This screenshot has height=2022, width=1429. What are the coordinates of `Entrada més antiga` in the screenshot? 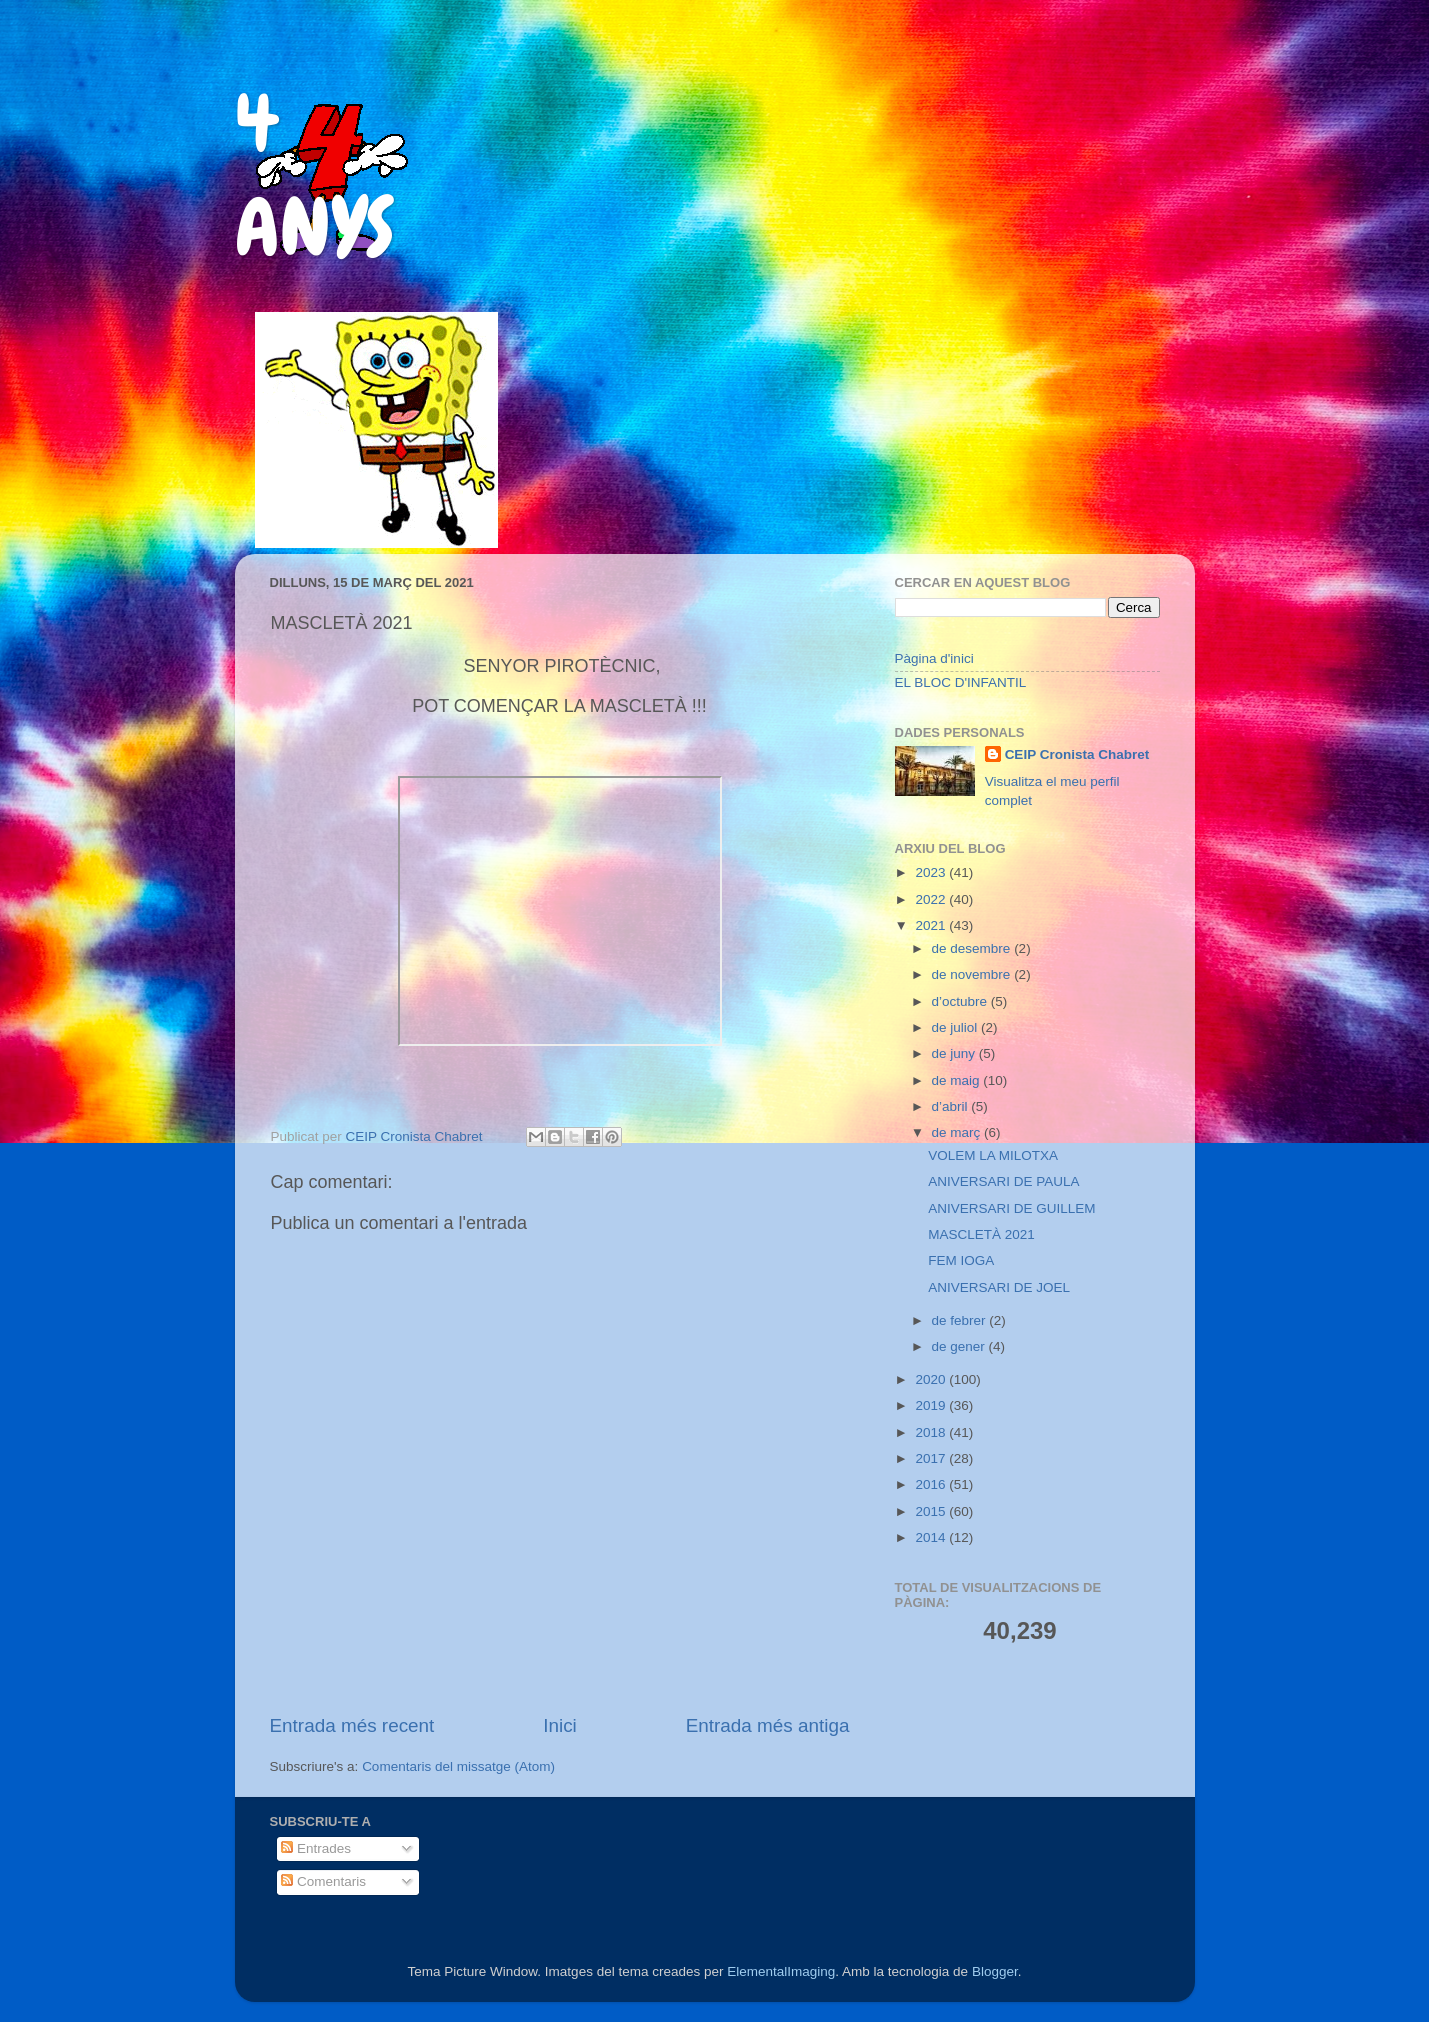 It's located at (768, 1725).